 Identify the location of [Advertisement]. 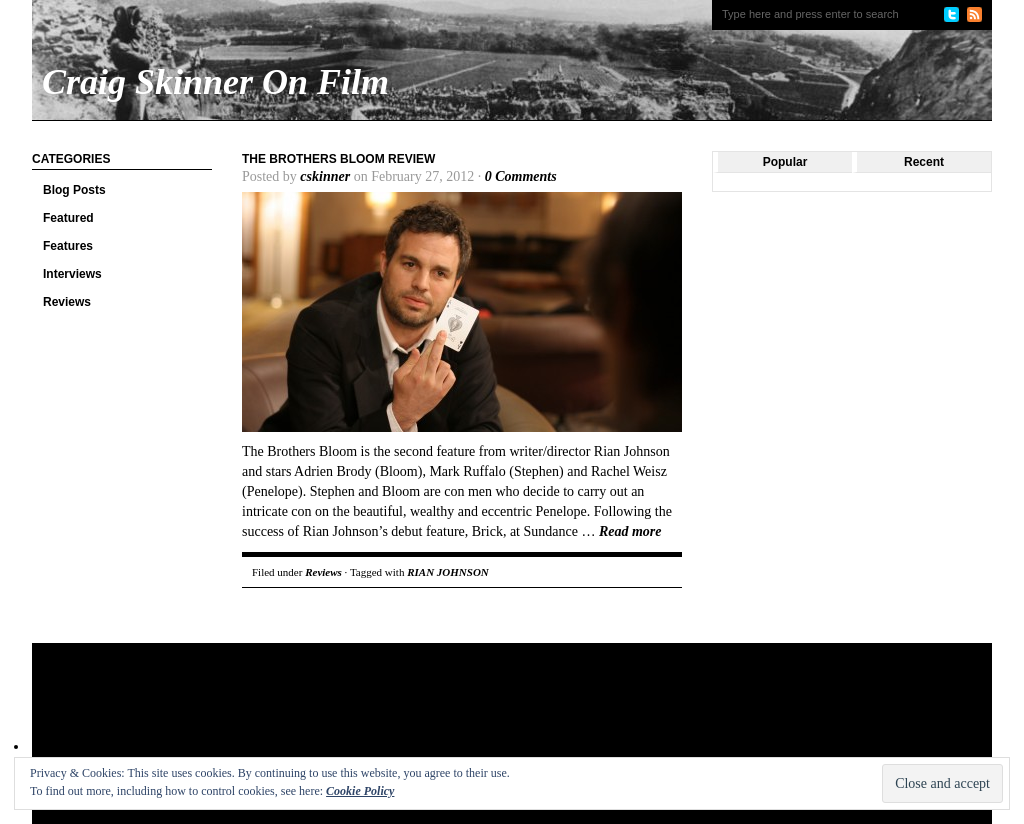
(416, 708).